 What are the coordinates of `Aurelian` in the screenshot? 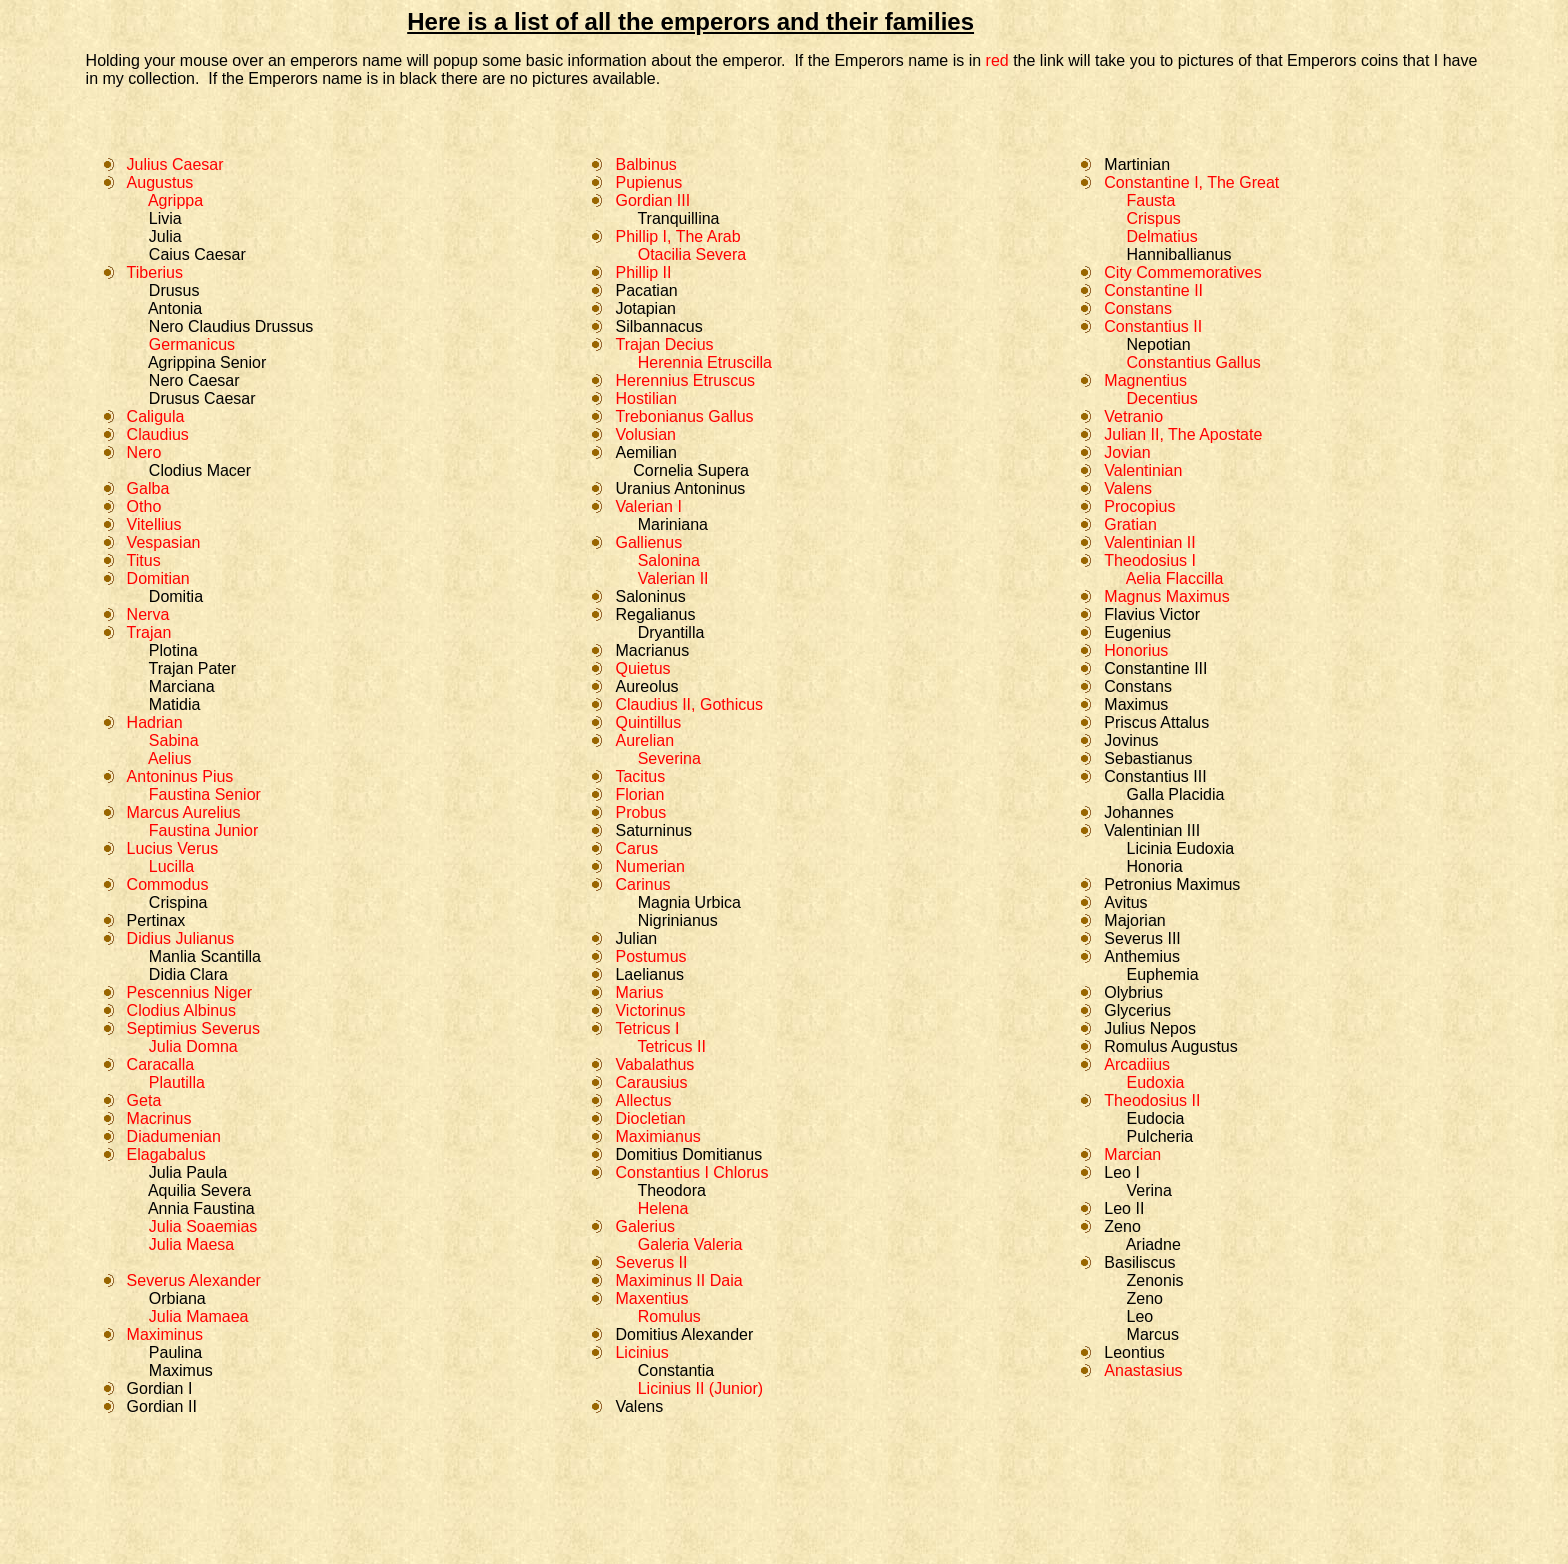 It's located at (644, 740).